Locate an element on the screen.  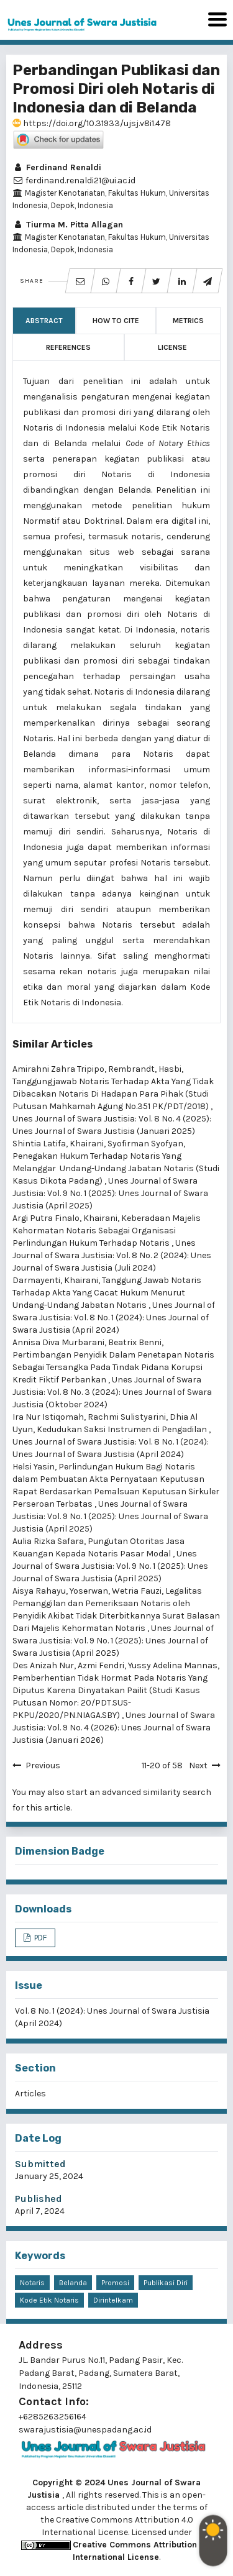
Pertimbangan Penyidik Dalam Penetapan Notaris Sebagai Tersangka Pada Tindak Pidana Korupsi Kredit Fiktif Perbankan is located at coordinates (113, 1367).